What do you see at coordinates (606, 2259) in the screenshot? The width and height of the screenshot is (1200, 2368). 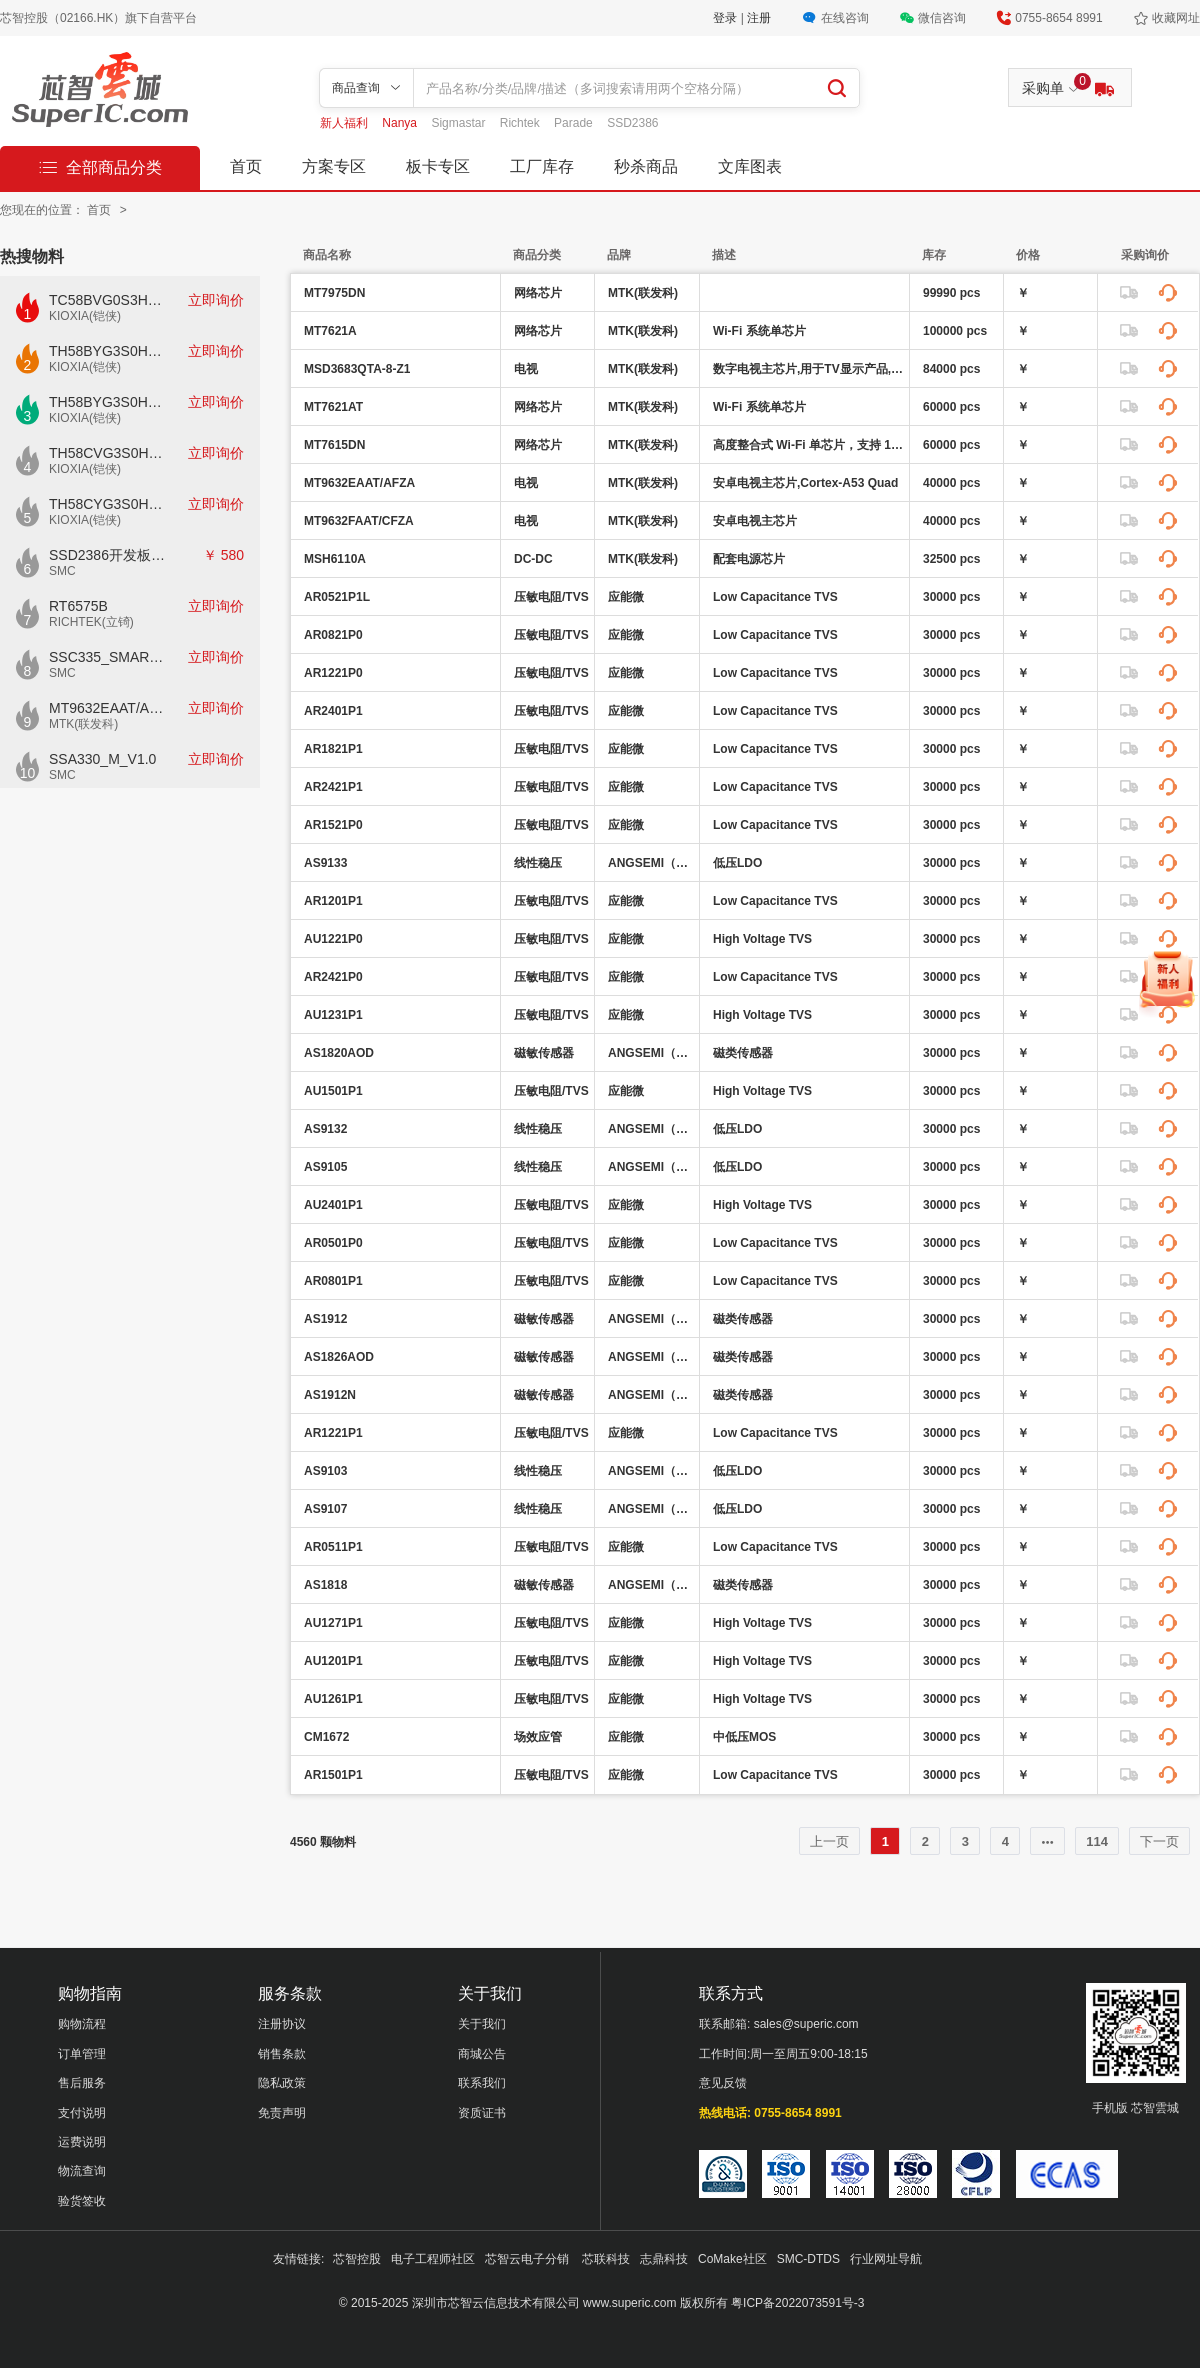 I see `芯联科技` at bounding box center [606, 2259].